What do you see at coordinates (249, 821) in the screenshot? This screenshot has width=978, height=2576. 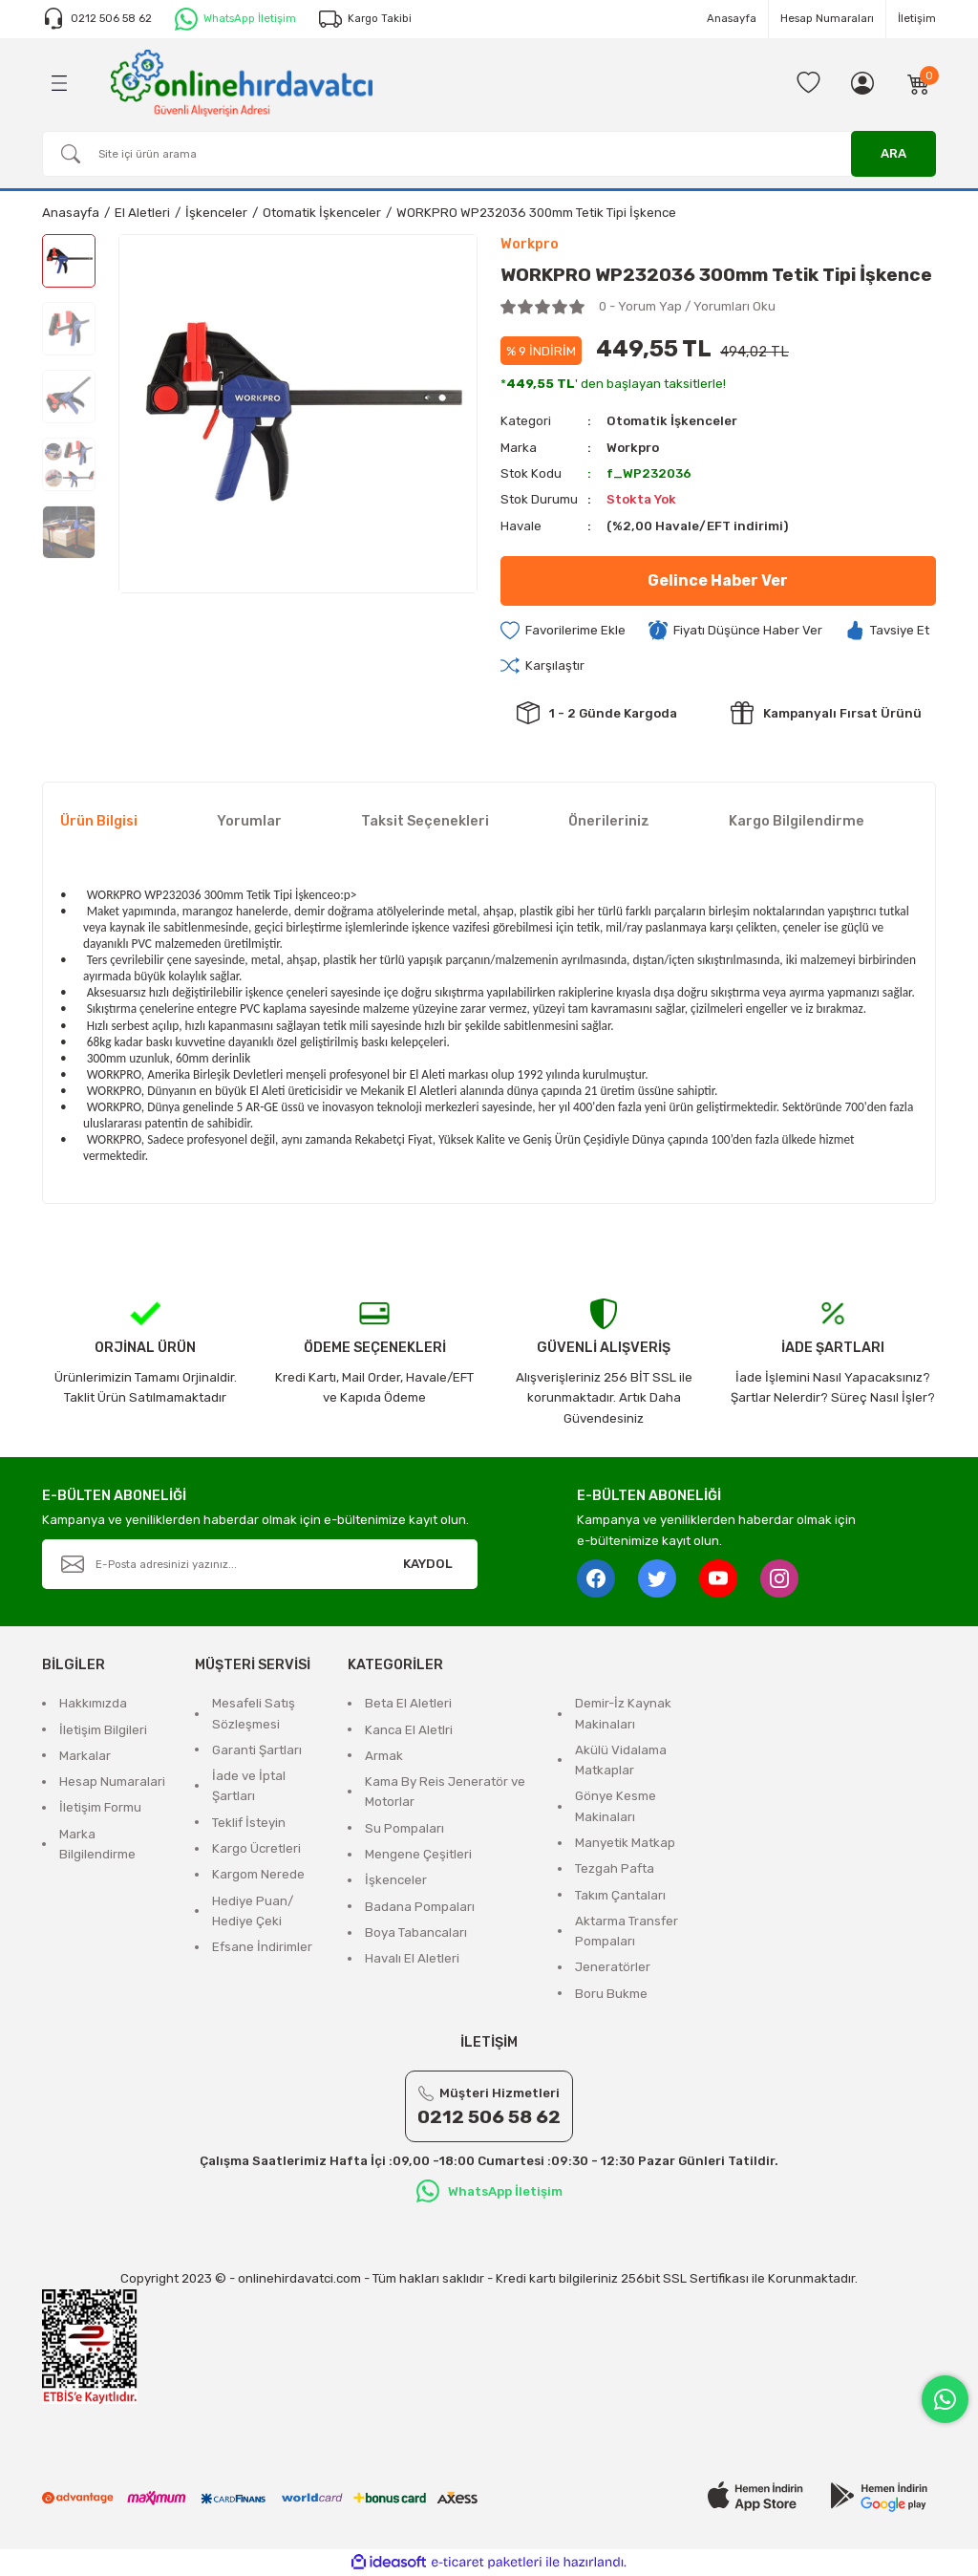 I see `Yorumlar` at bounding box center [249, 821].